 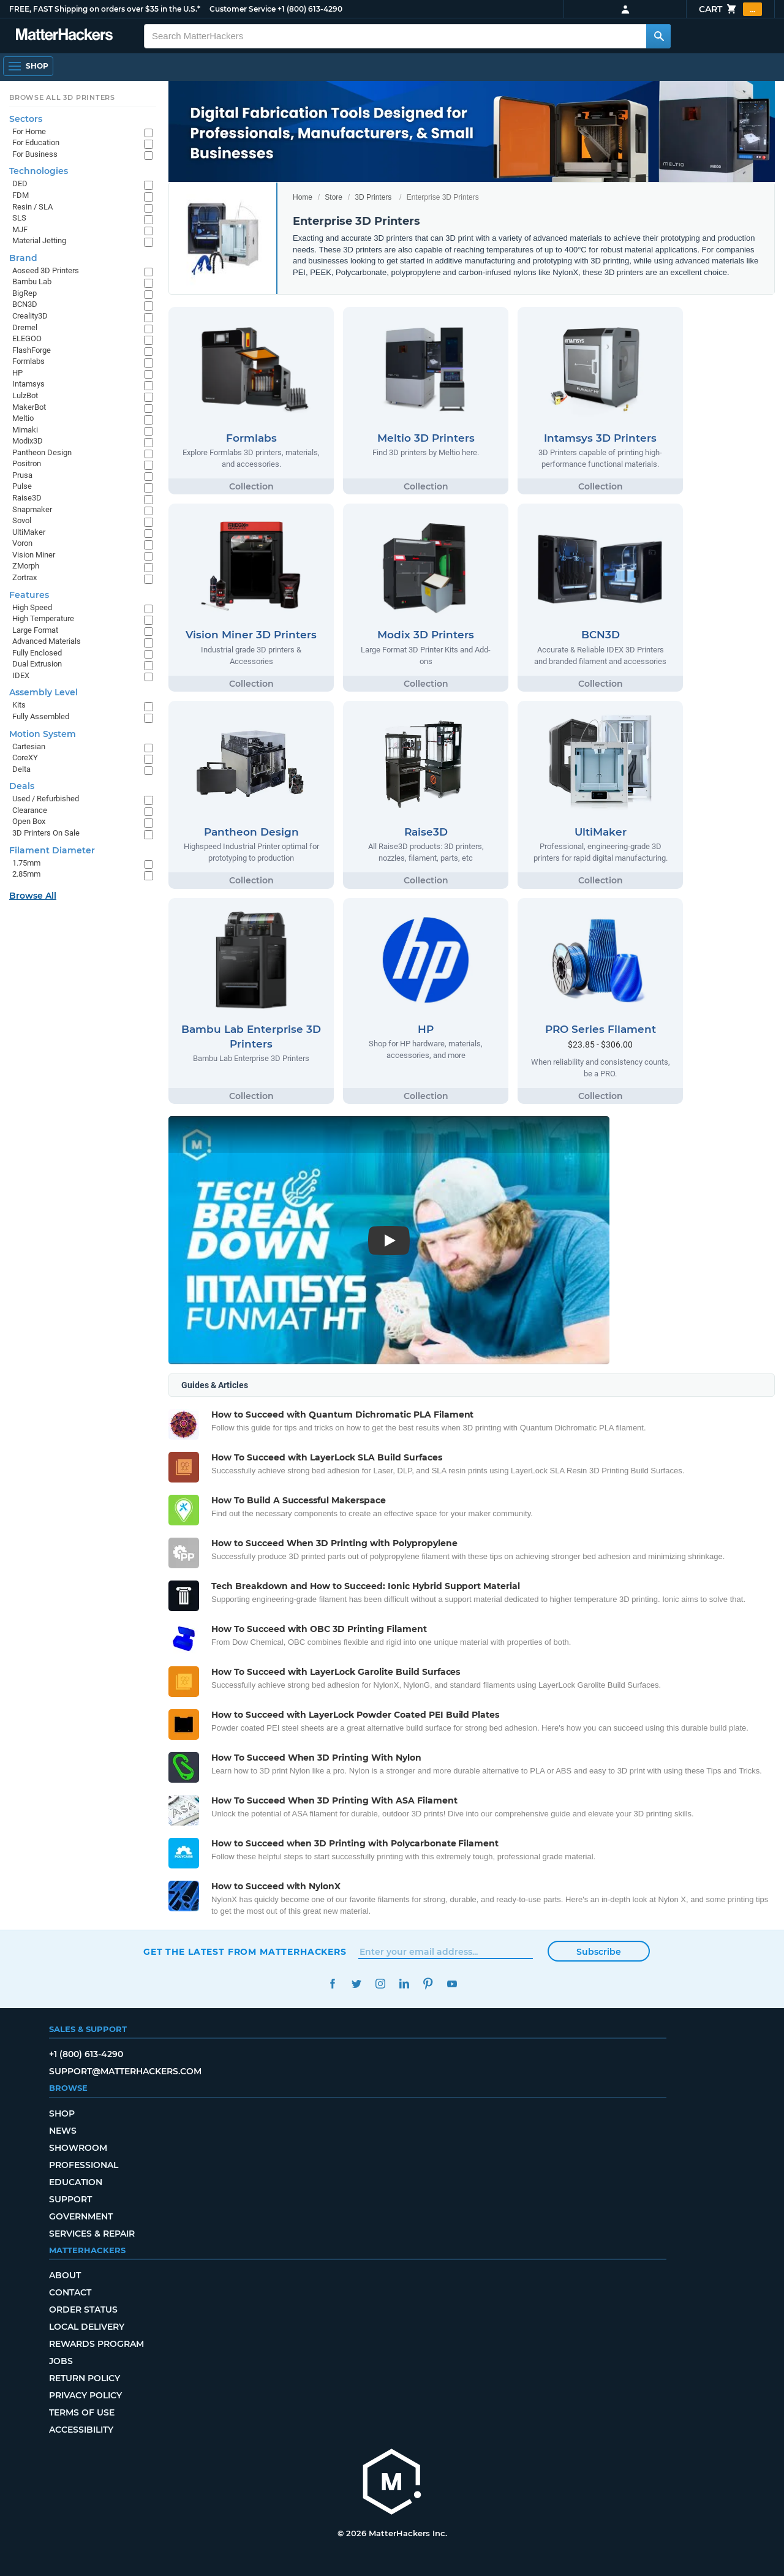 What do you see at coordinates (81, 2216) in the screenshot?
I see `Government` at bounding box center [81, 2216].